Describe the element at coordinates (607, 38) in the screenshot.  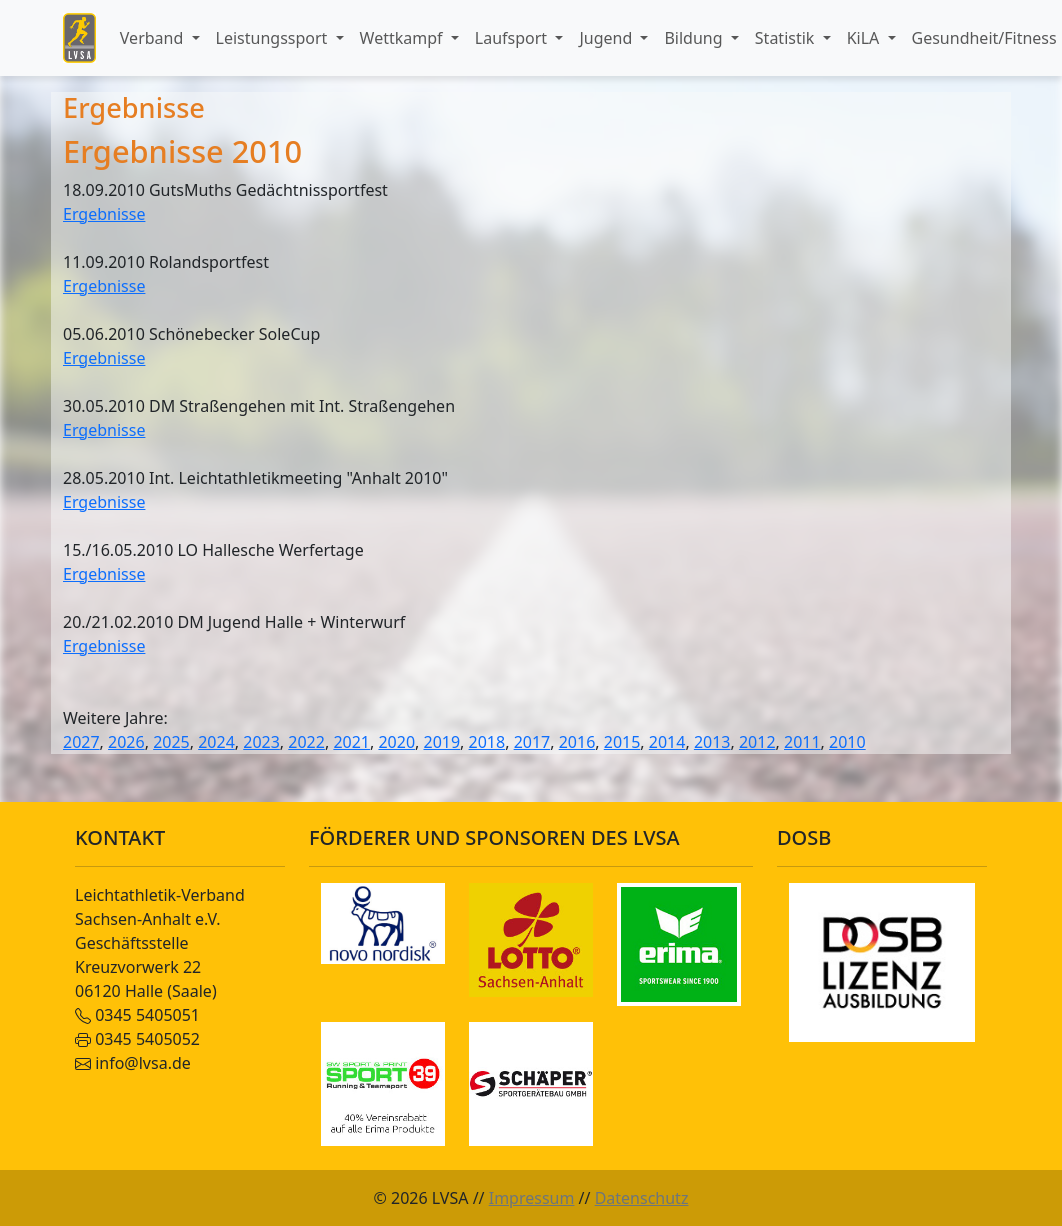
I see `Jugend` at that location.